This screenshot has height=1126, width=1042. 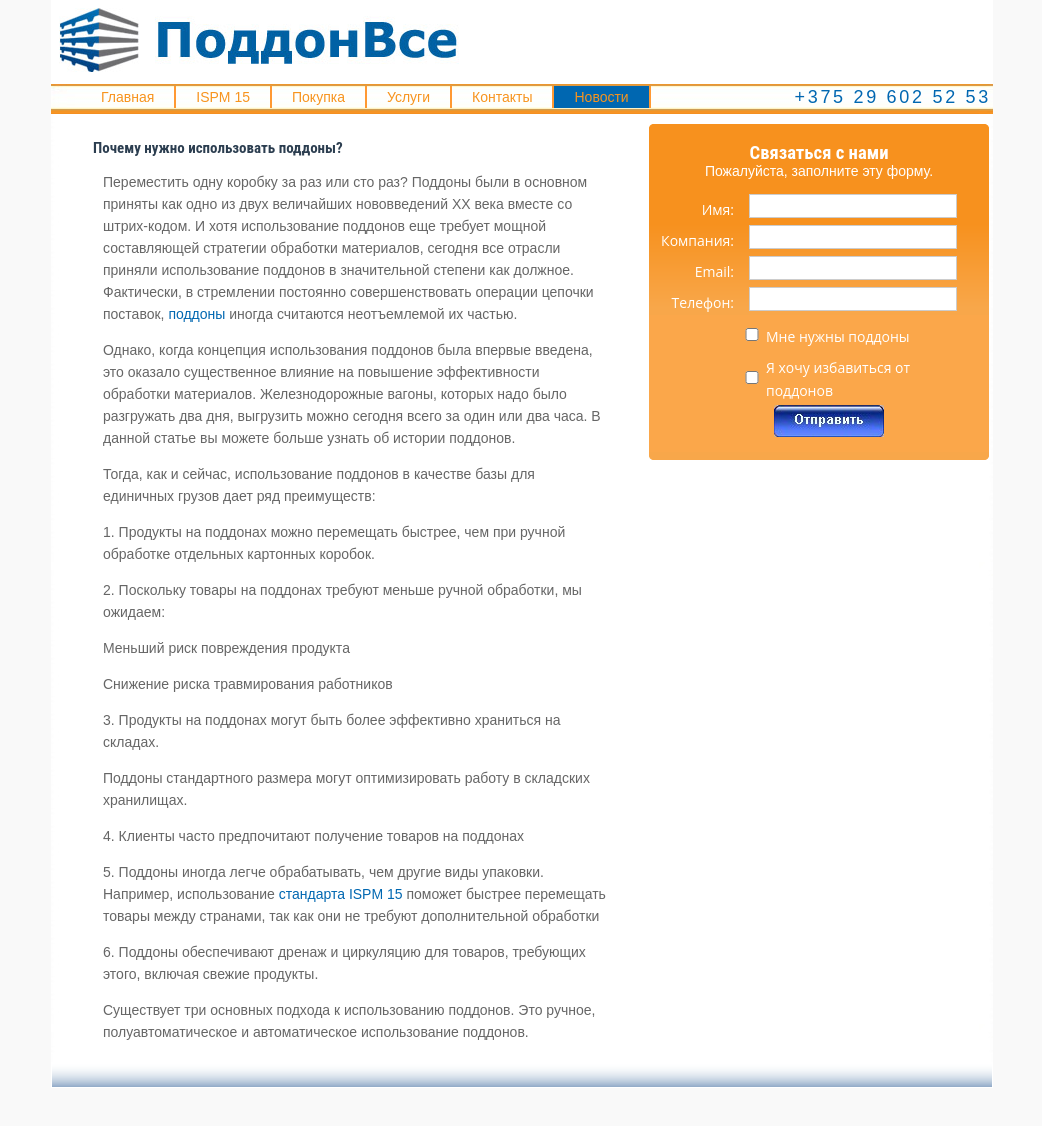 What do you see at coordinates (223, 97) in the screenshot?
I see `ISPM 15` at bounding box center [223, 97].